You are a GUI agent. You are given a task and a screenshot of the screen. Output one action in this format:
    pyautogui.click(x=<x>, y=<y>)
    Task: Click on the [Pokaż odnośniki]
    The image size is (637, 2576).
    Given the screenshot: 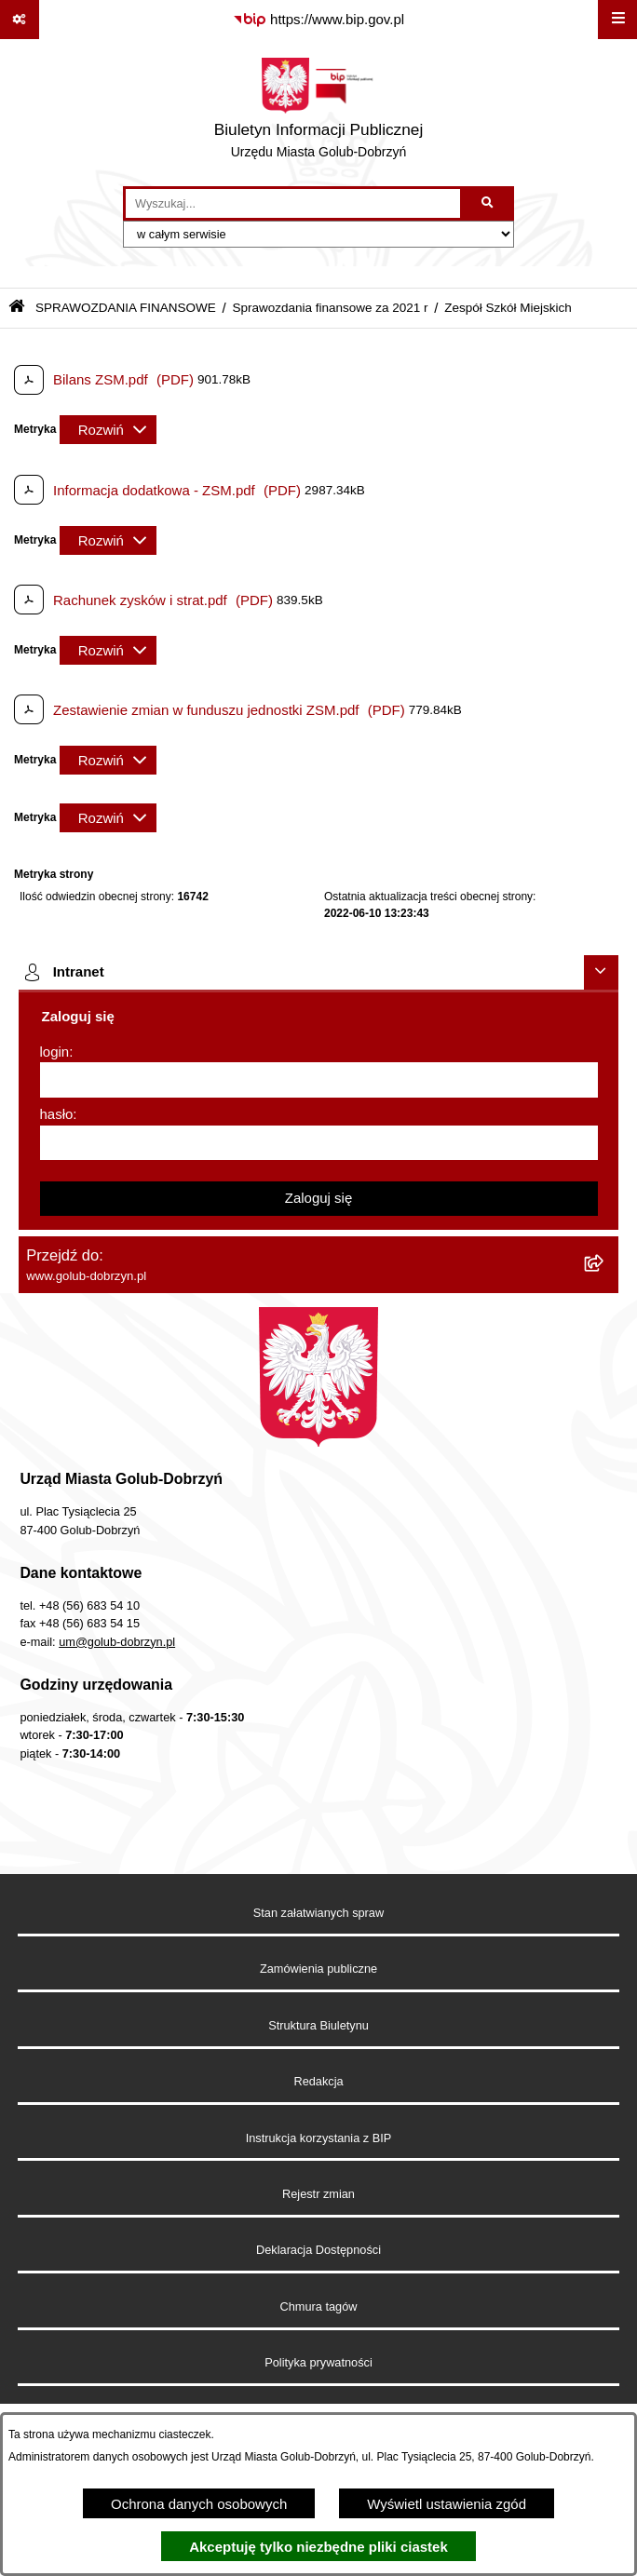 What is the action you would take?
    pyautogui.click(x=19, y=19)
    